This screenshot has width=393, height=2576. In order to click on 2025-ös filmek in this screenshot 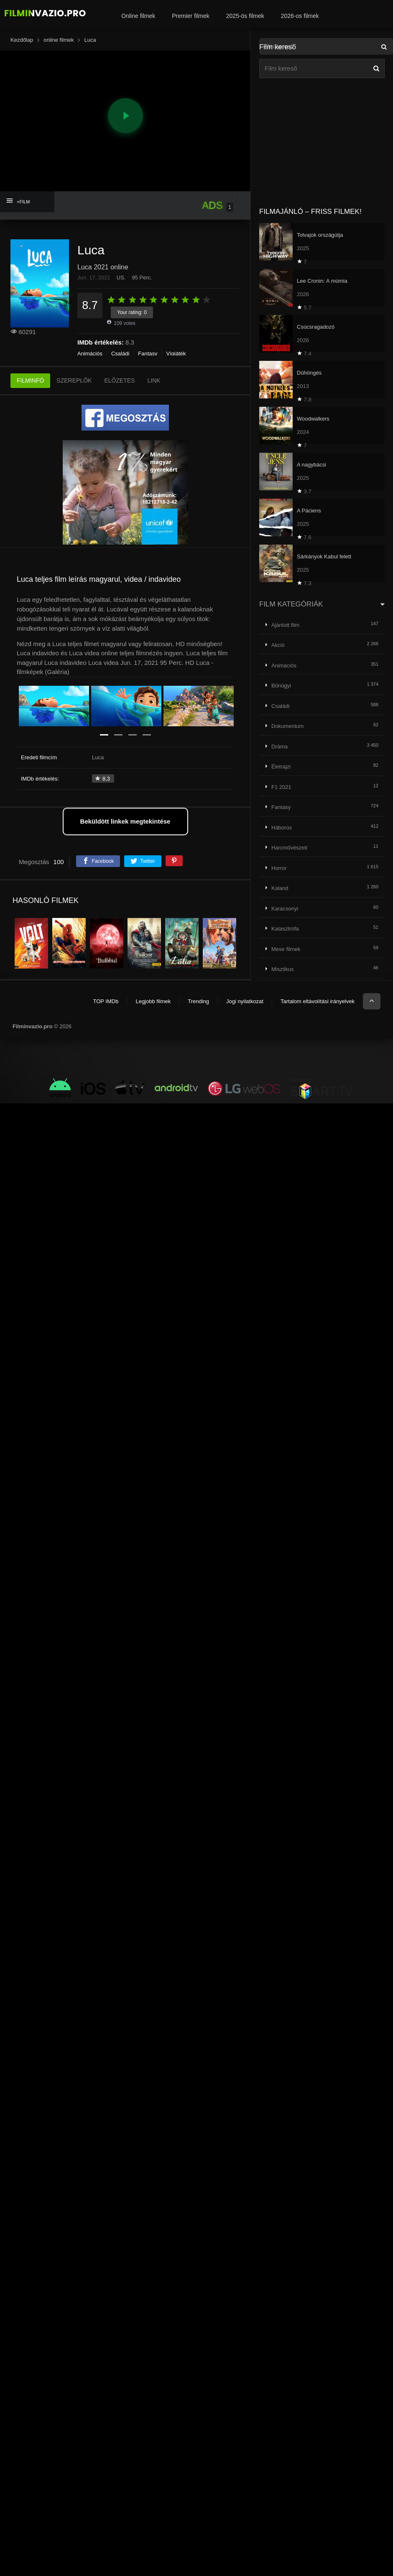, I will do `click(245, 16)`.